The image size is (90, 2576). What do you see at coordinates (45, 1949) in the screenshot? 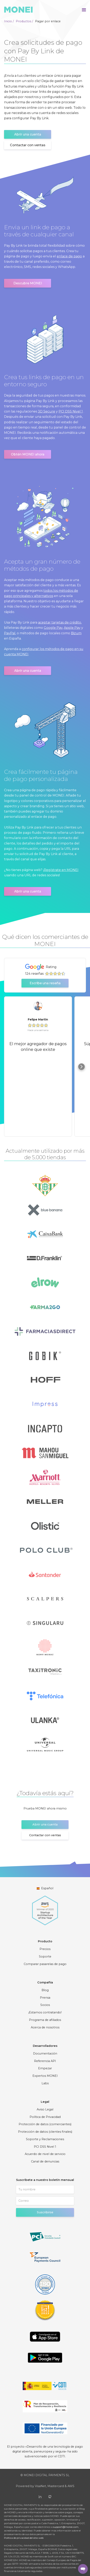
I see `Precios` at bounding box center [45, 1949].